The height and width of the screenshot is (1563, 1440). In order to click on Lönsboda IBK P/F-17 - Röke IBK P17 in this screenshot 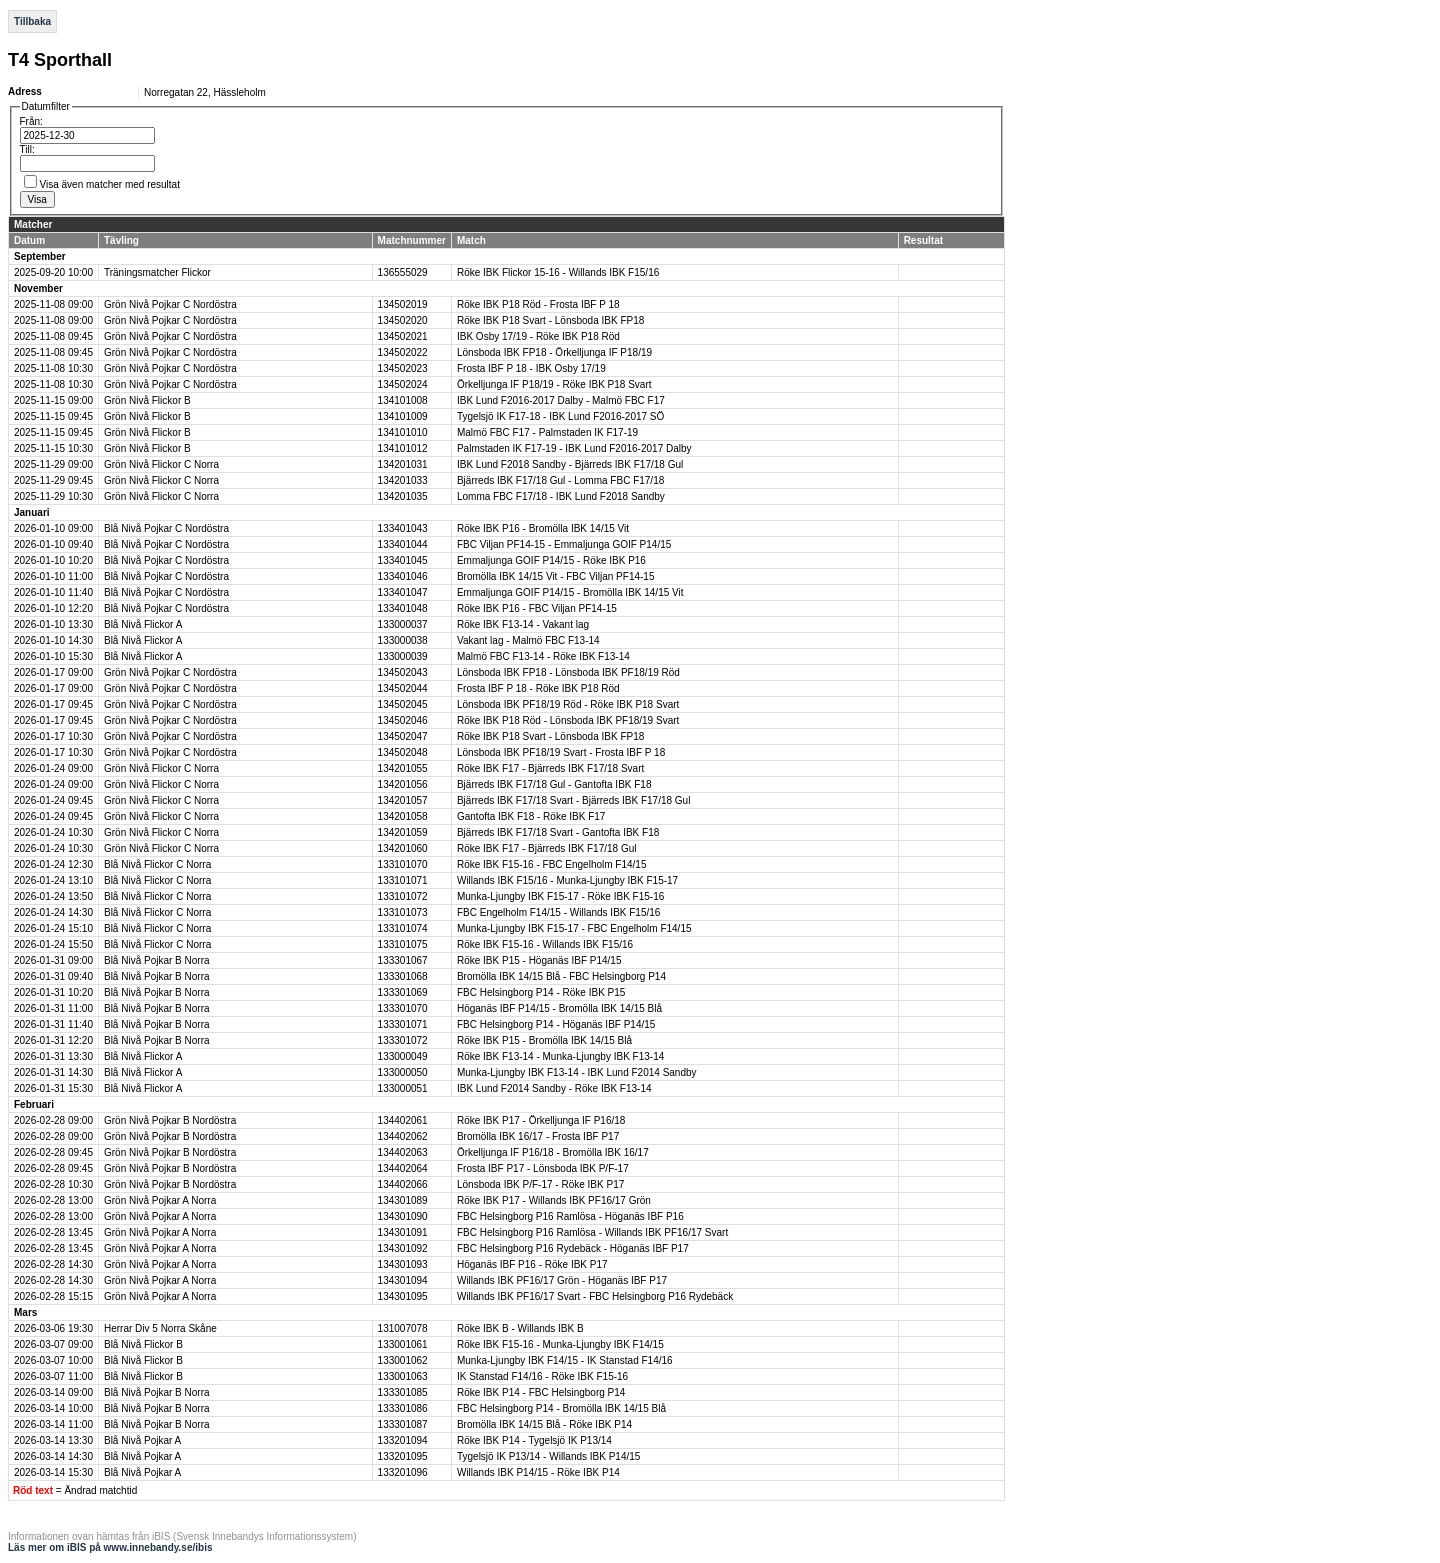, I will do `click(540, 1184)`.